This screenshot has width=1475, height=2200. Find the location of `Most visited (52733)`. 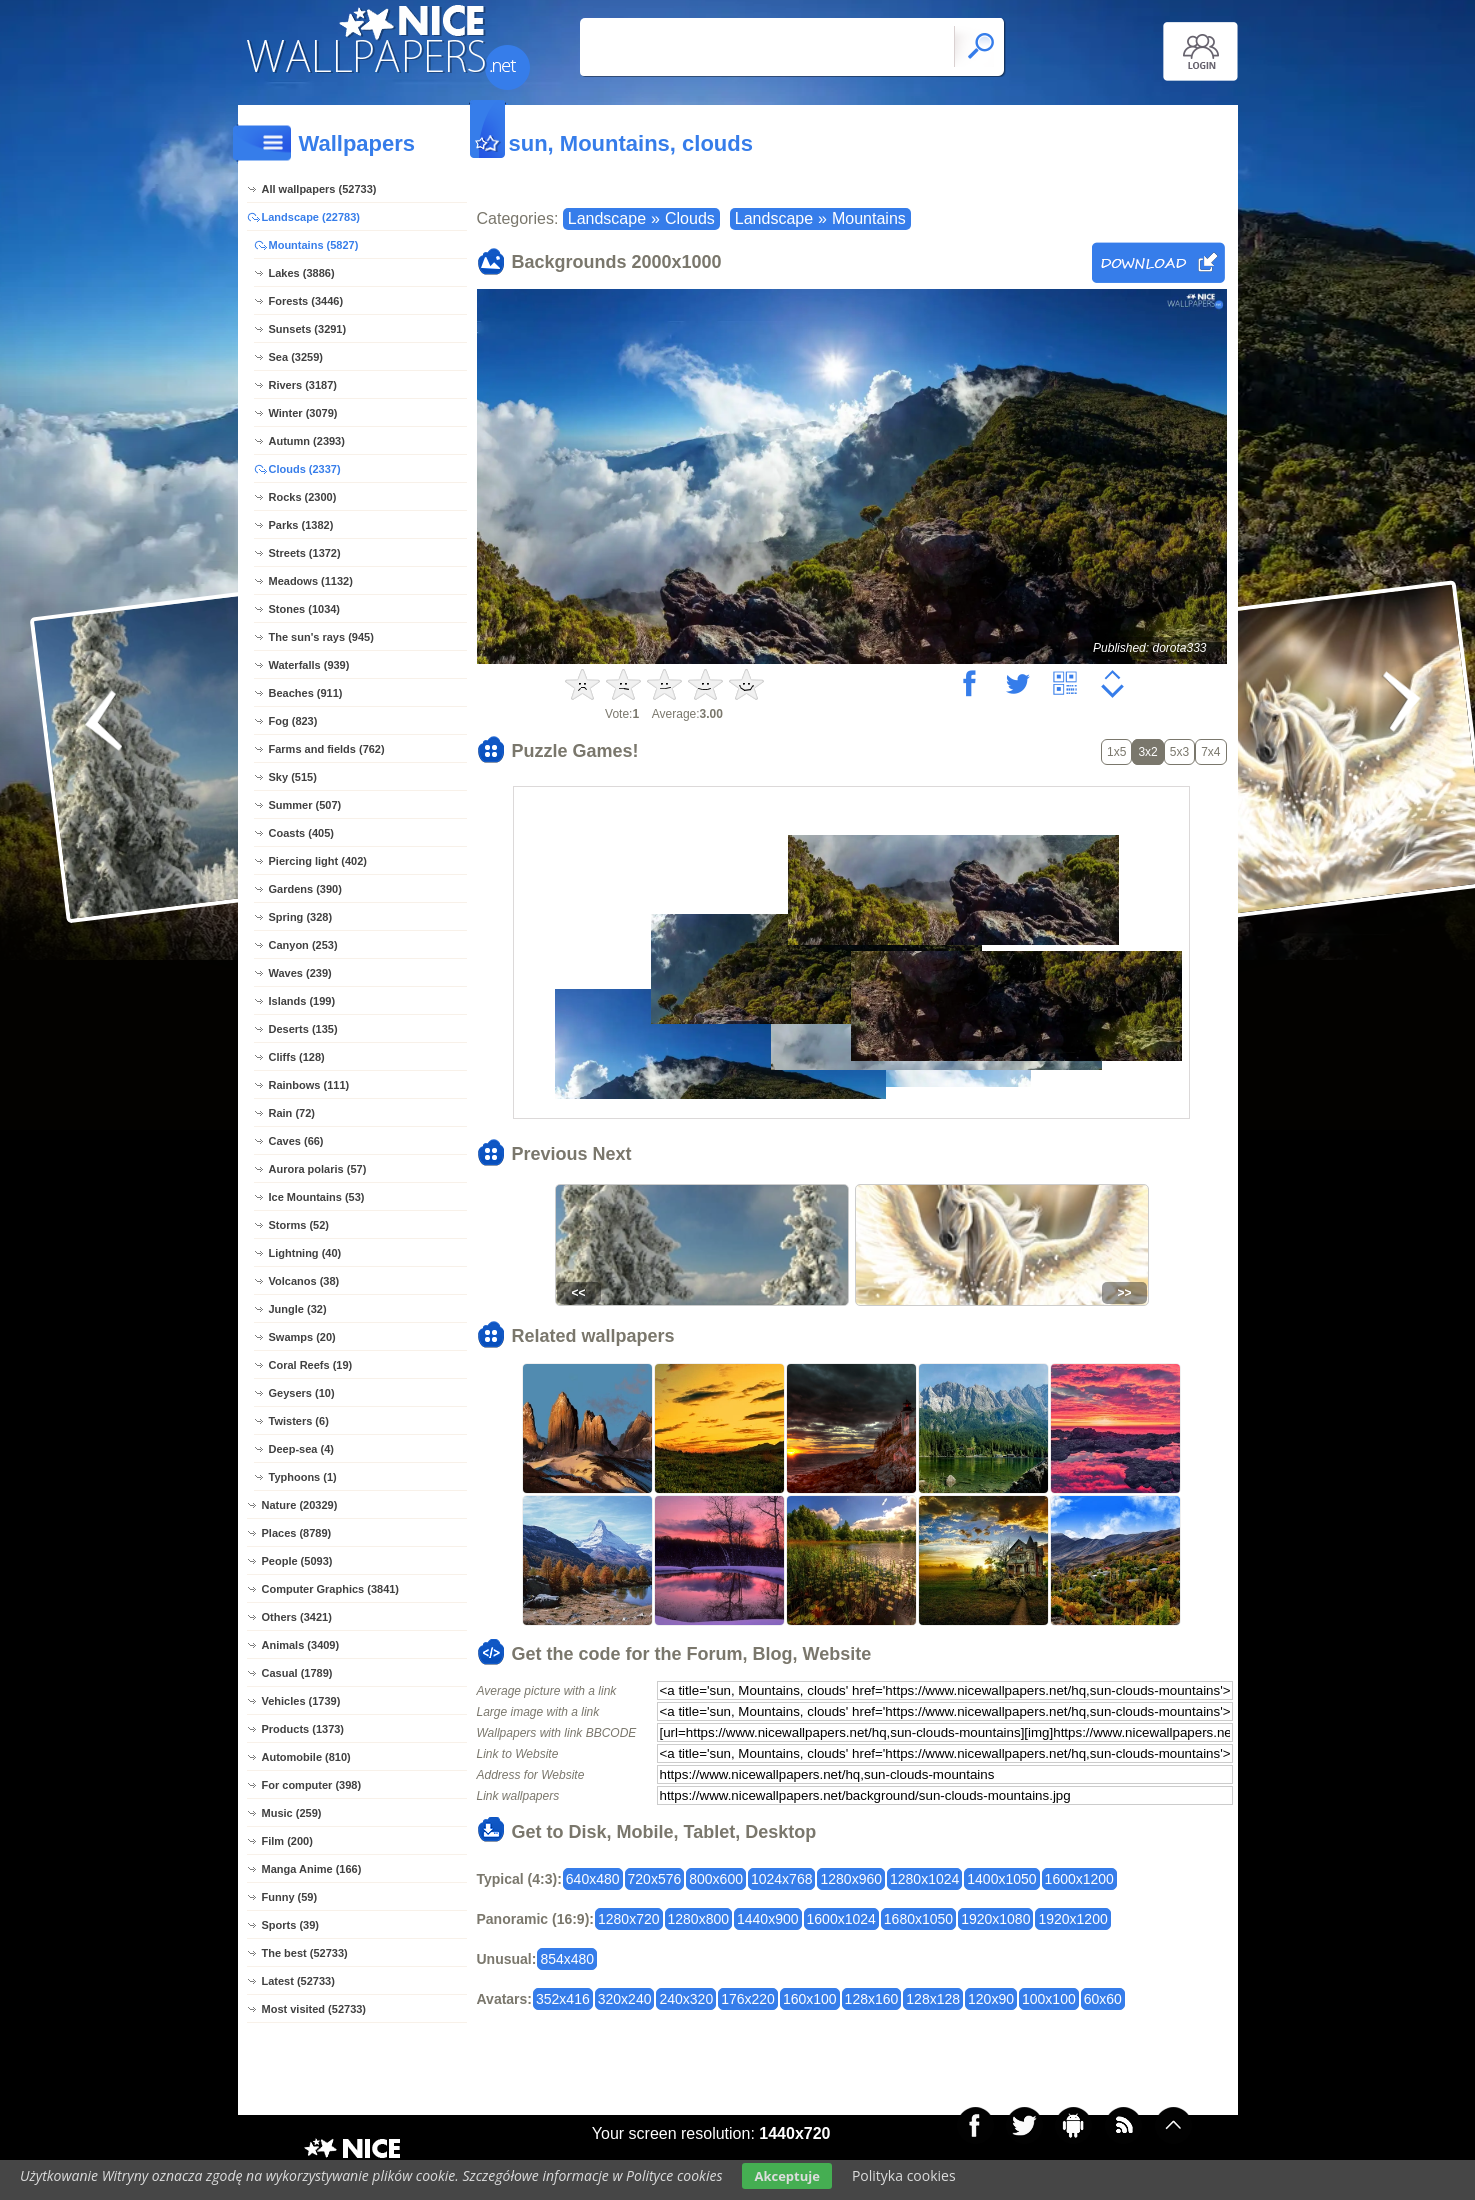

Most visited (52733) is located at coordinates (314, 2009).